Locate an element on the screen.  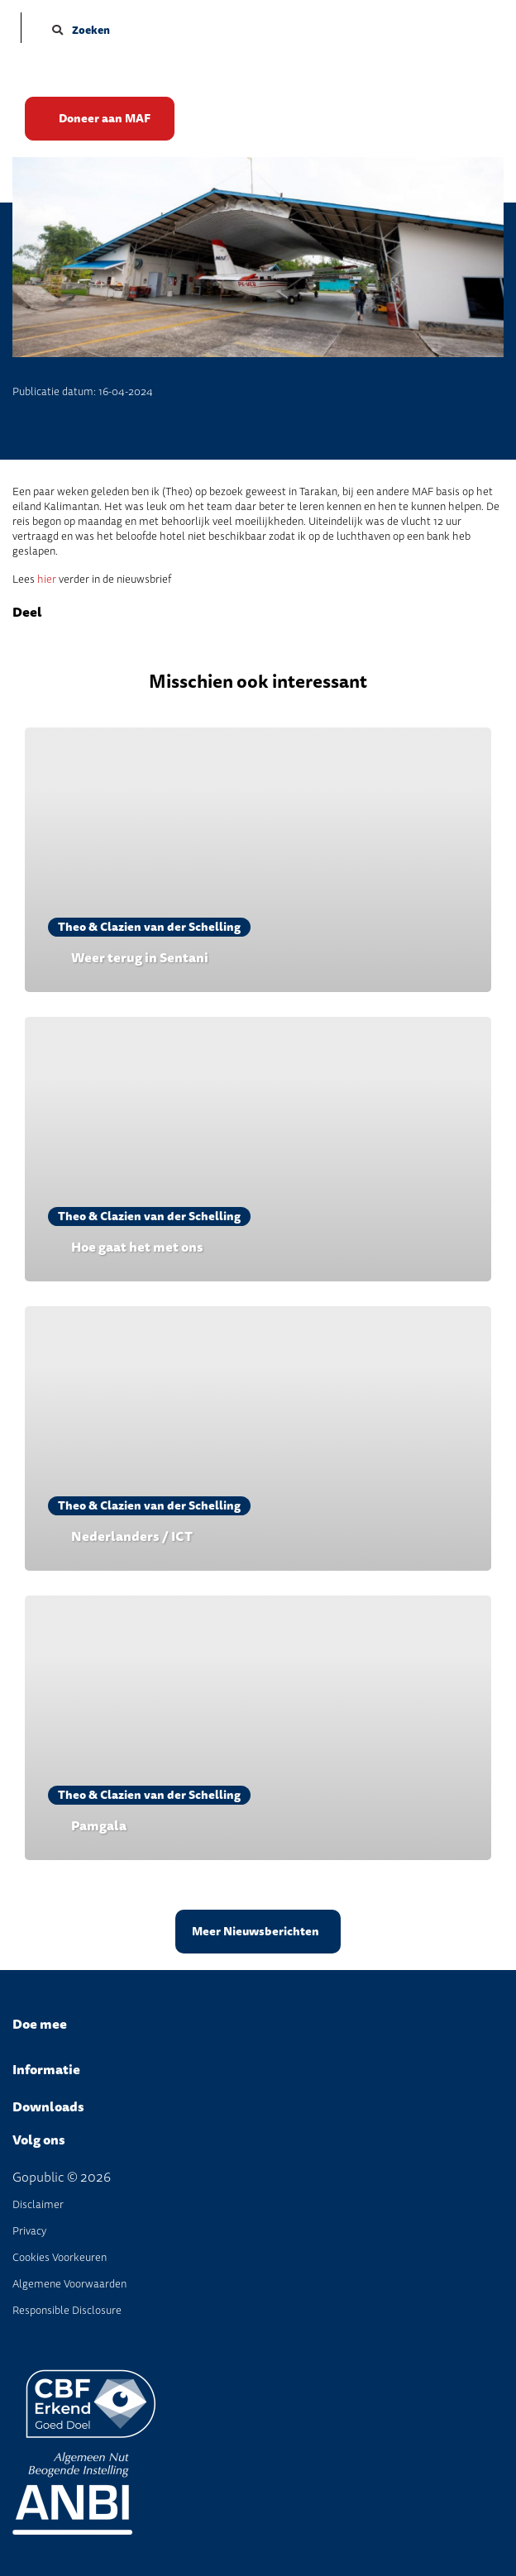
Zoeken is located at coordinates (81, 30).